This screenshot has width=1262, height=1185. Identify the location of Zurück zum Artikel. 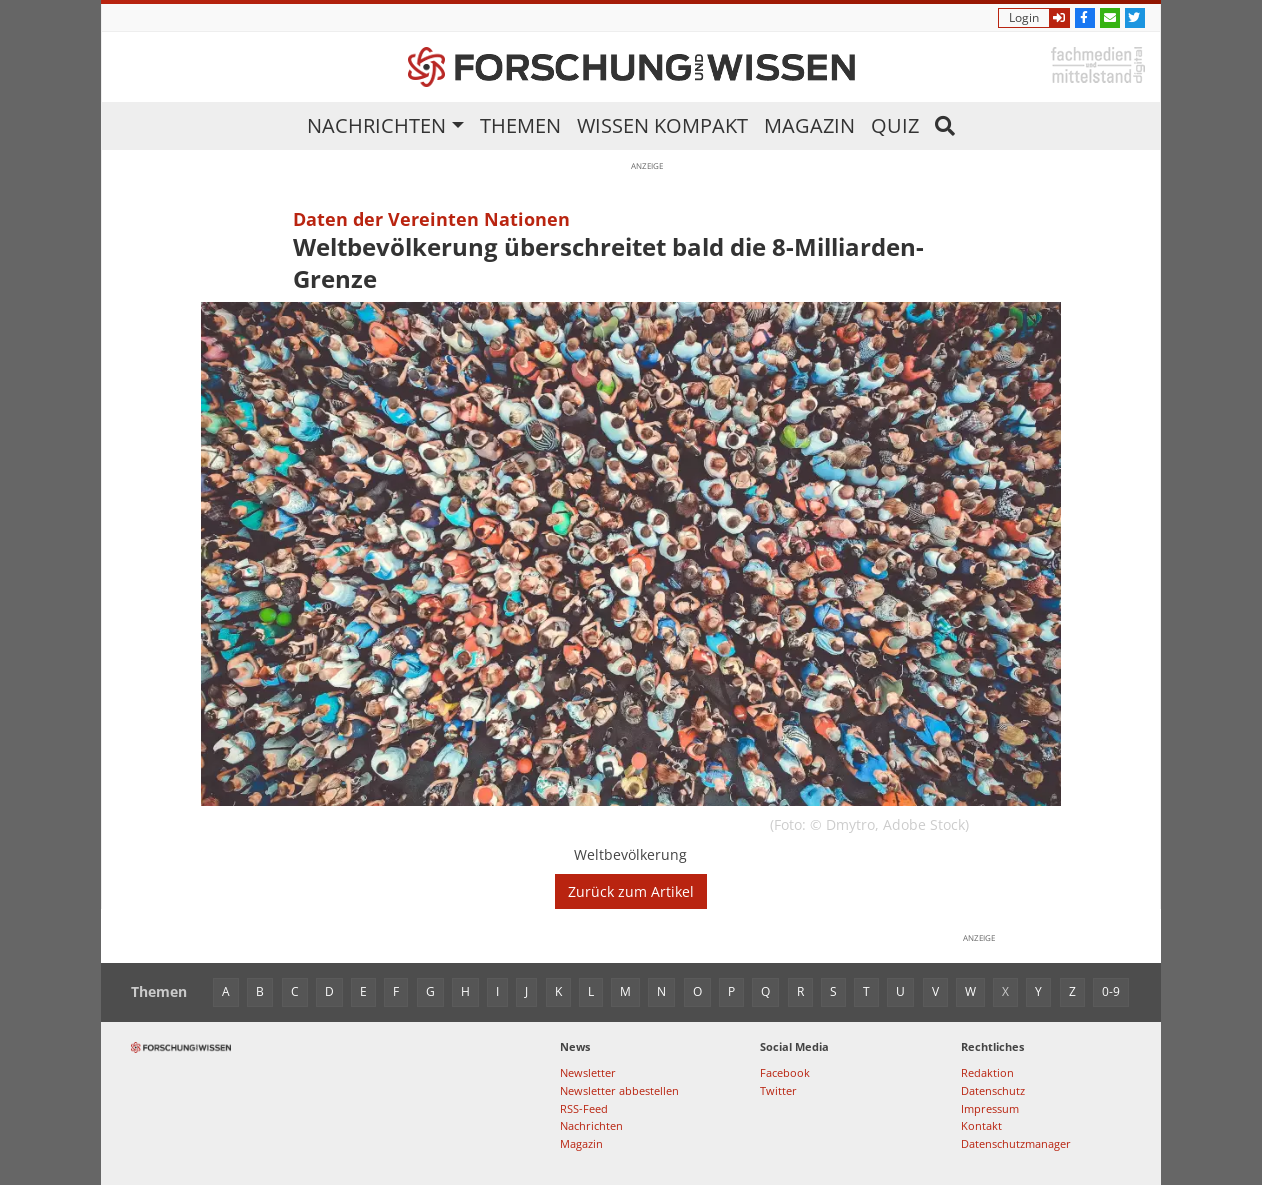
(631, 891).